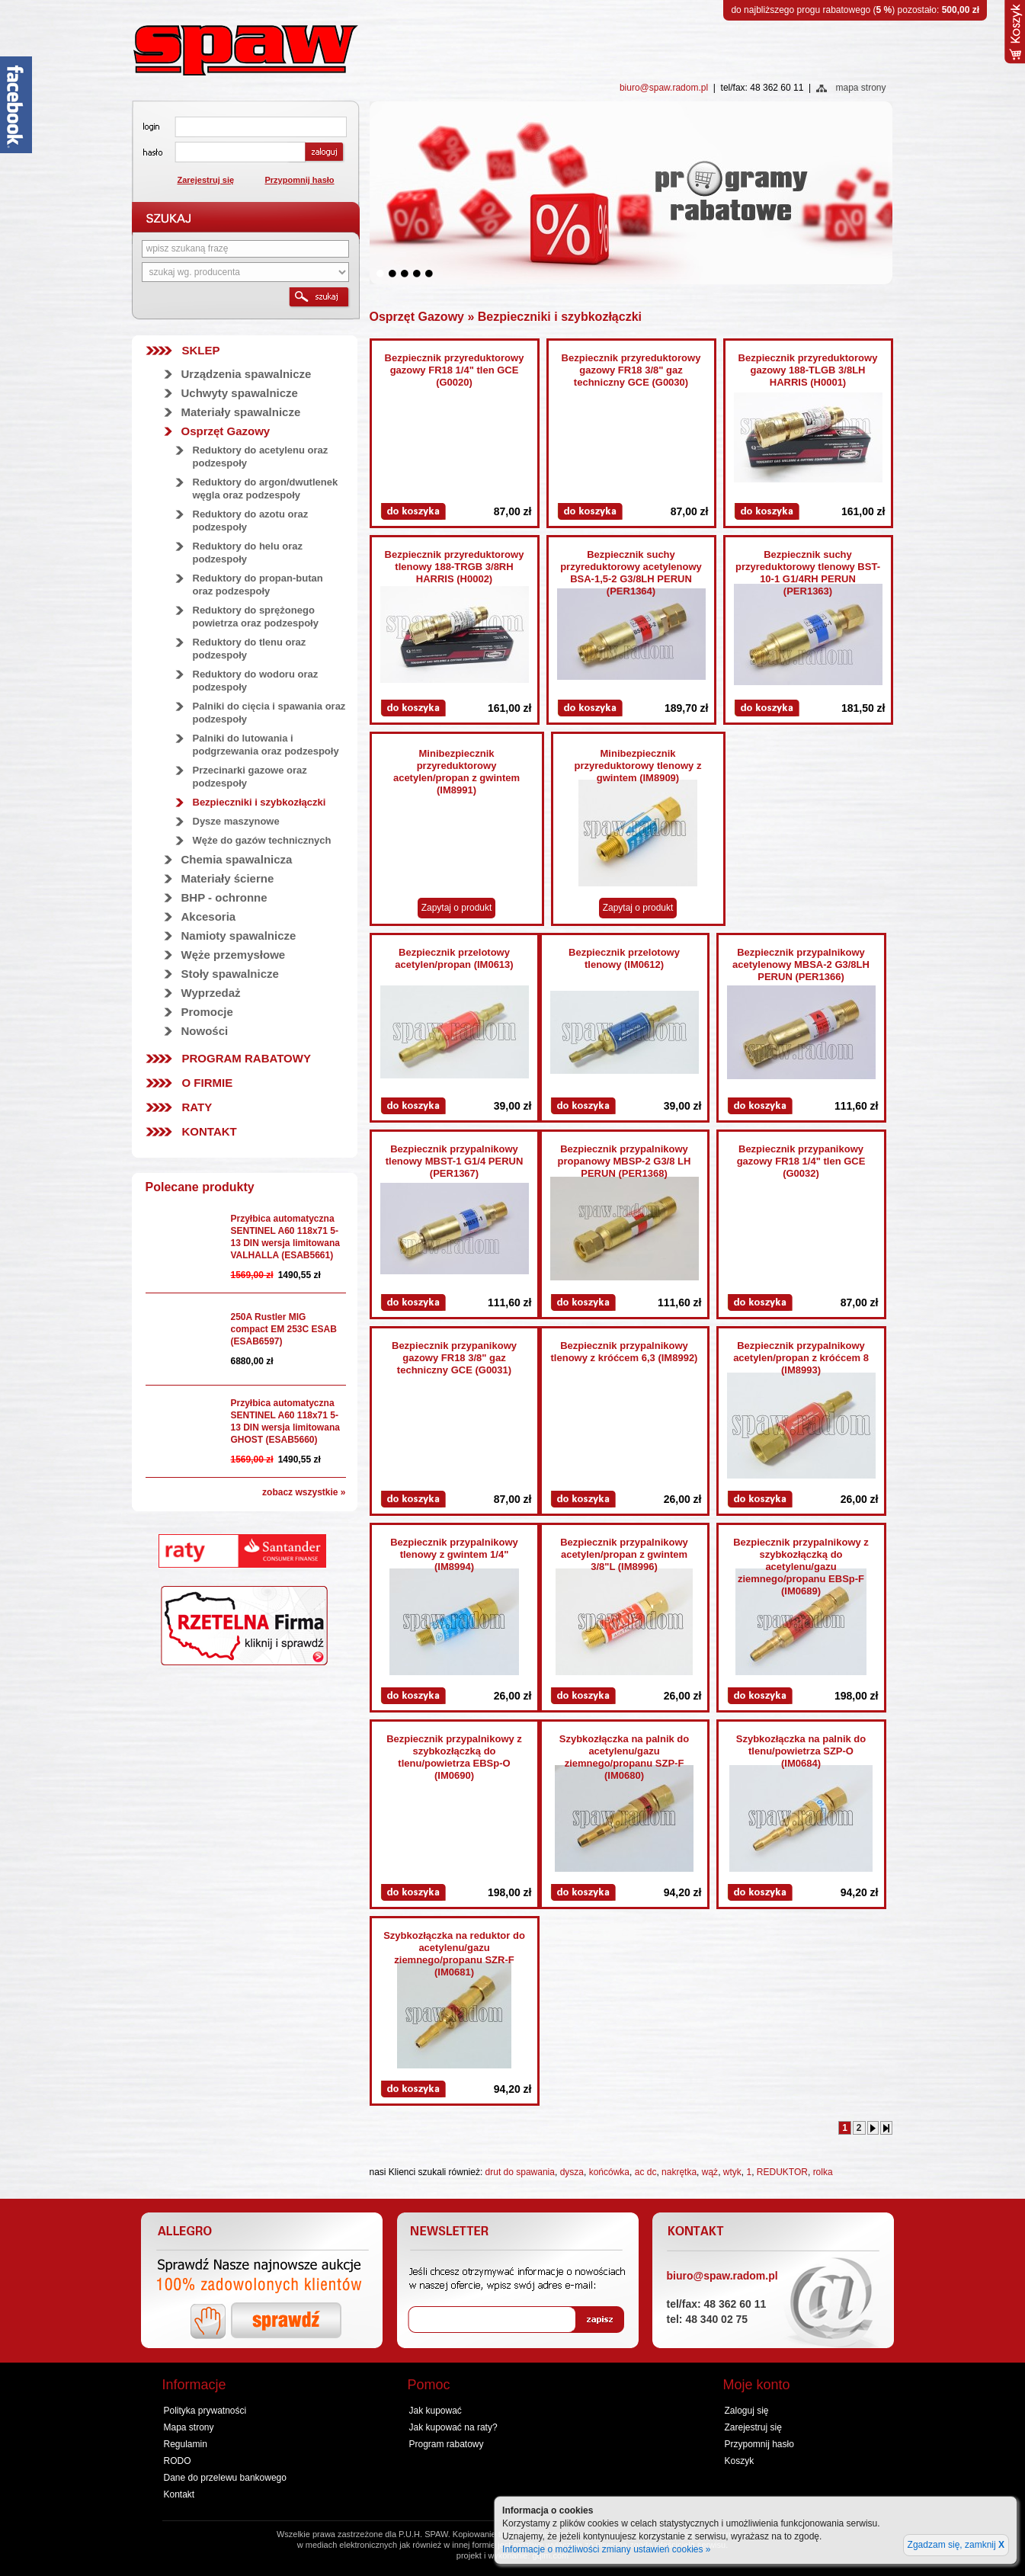  Describe the element at coordinates (262, 840) in the screenshot. I see `Węże do gazów technicznych` at that location.